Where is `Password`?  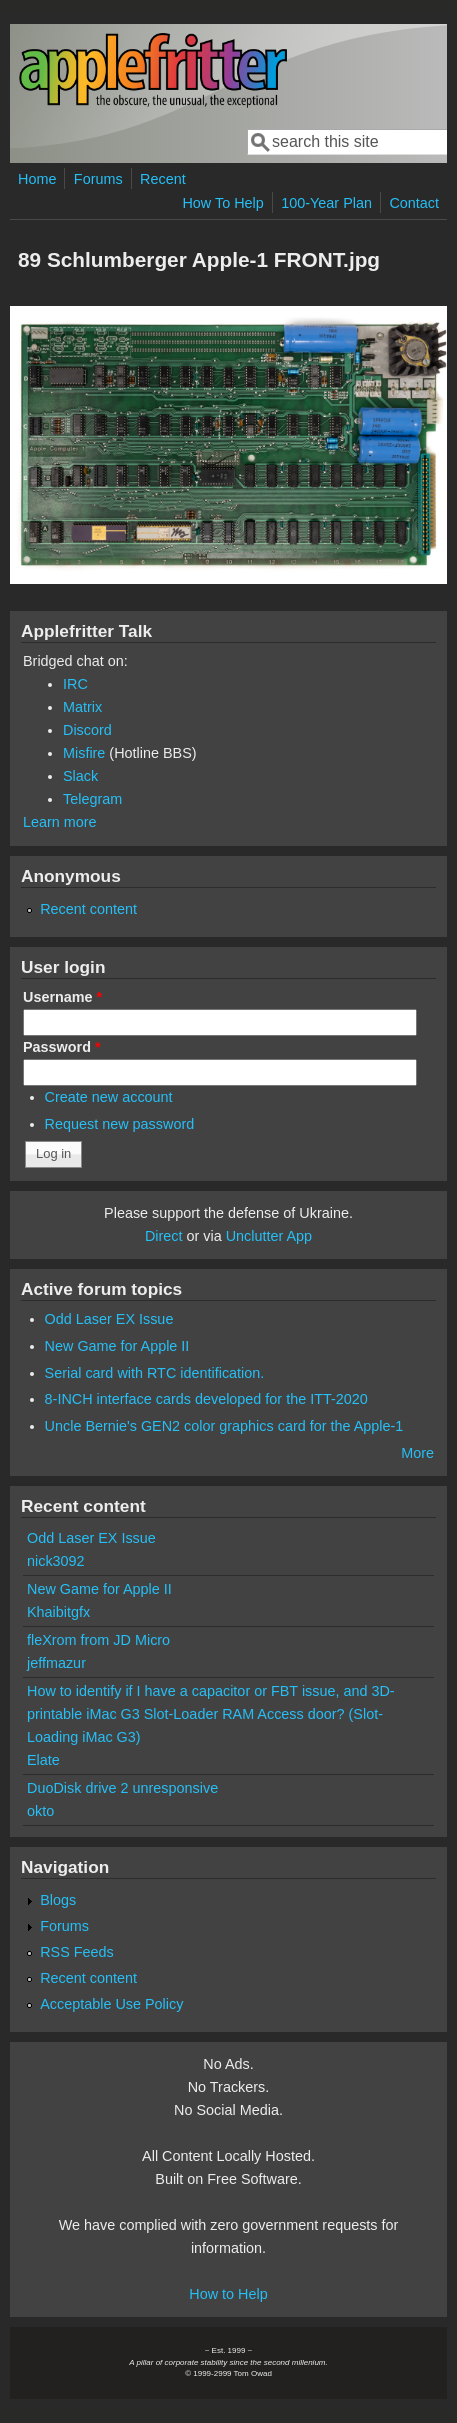 Password is located at coordinates (62, 1047).